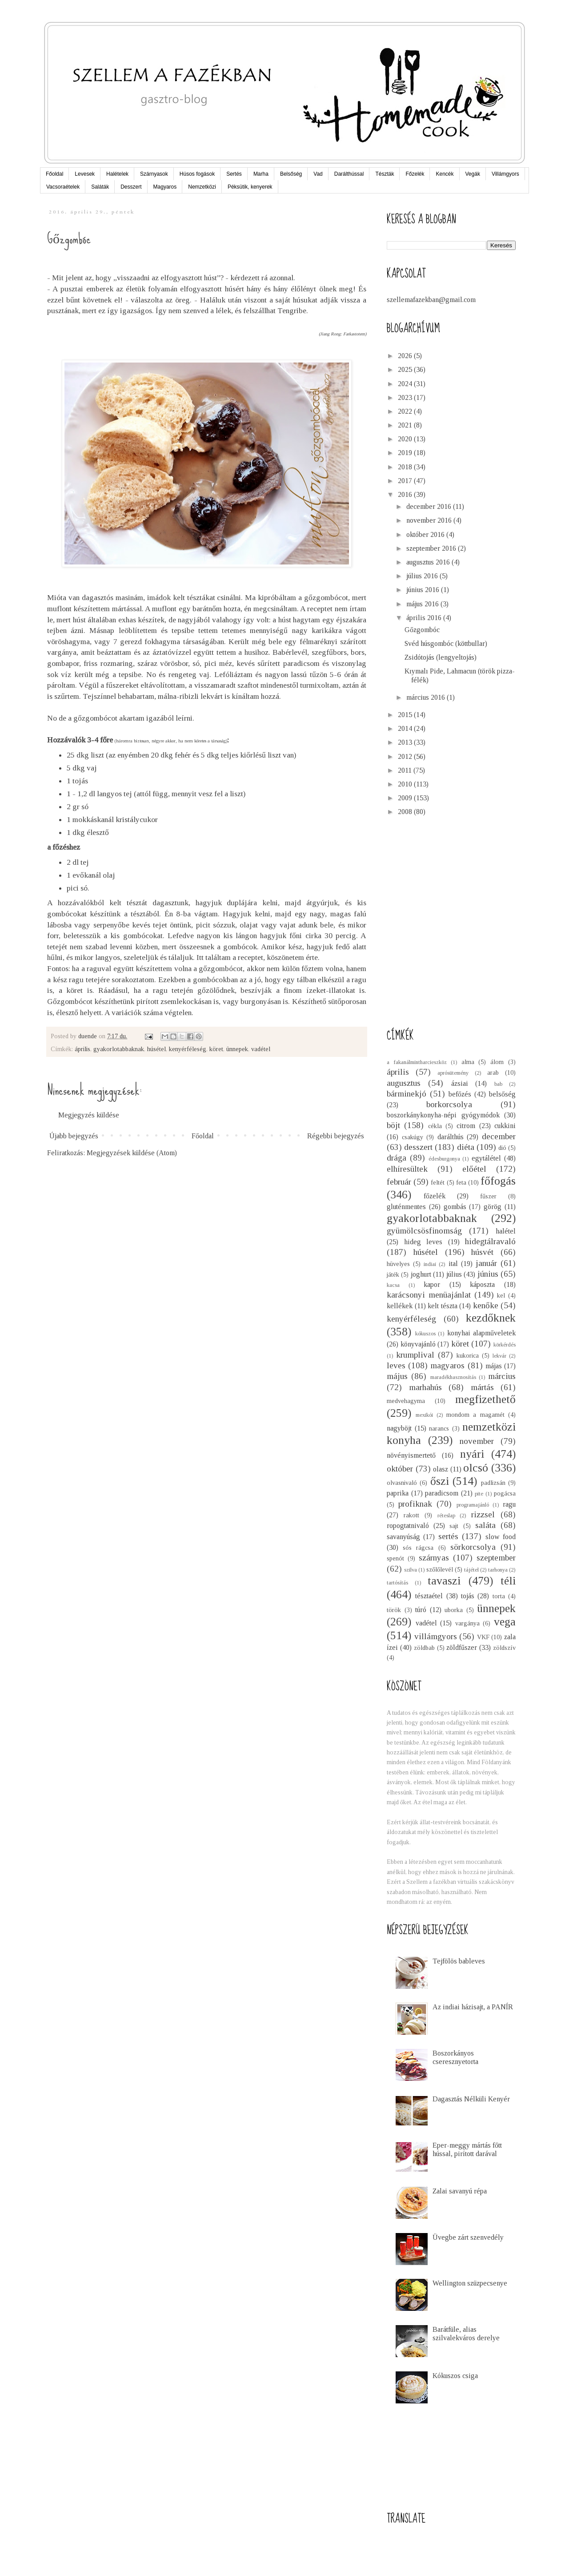 Image resolution: width=569 pixels, height=2576 pixels. I want to click on Kókuszos csiga, so click(455, 2375).